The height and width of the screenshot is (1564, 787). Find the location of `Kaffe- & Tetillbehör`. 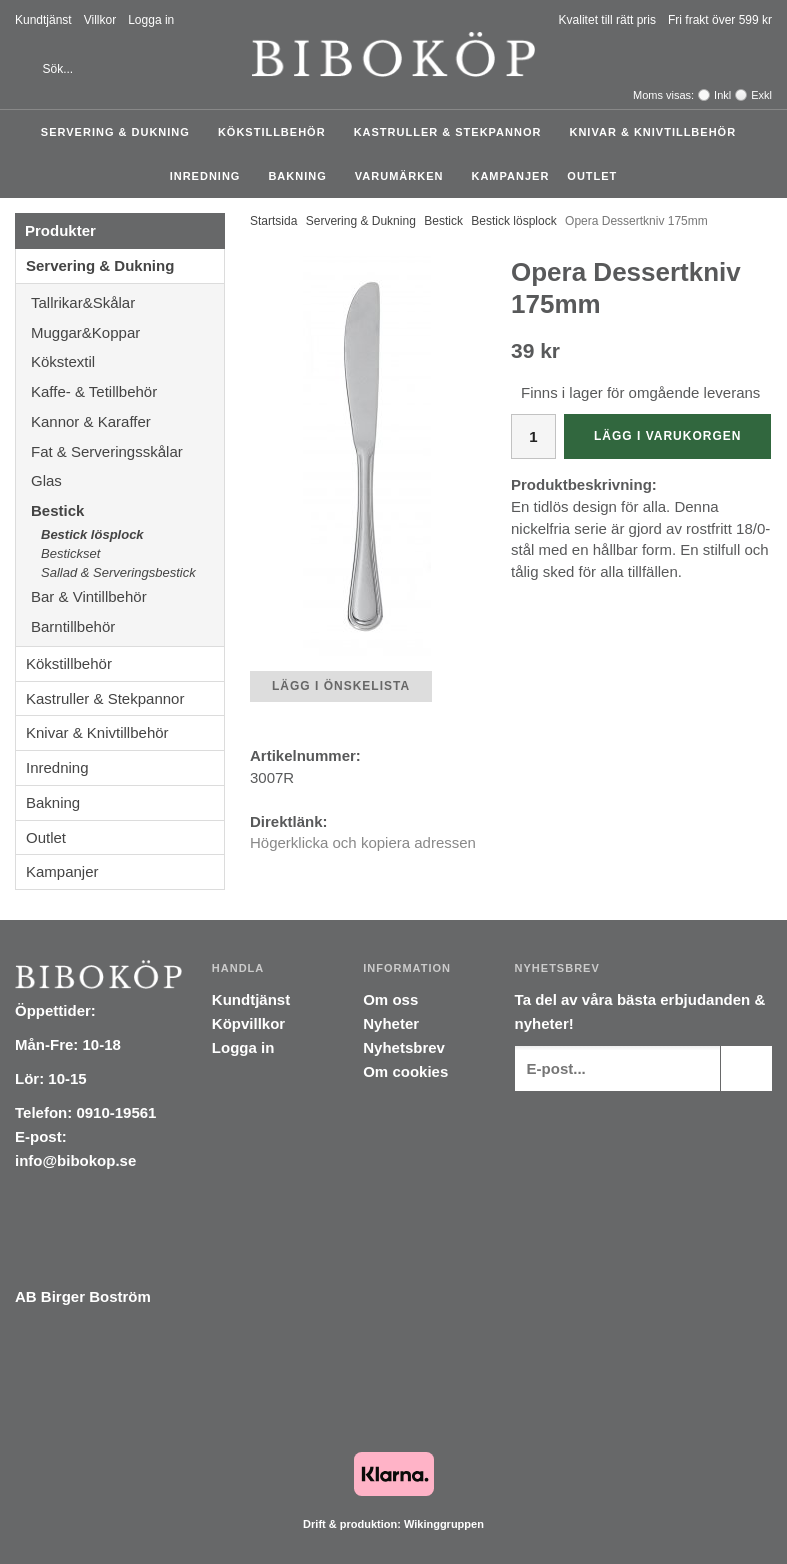

Kaffe- & Tetillbehör is located at coordinates (127, 391).